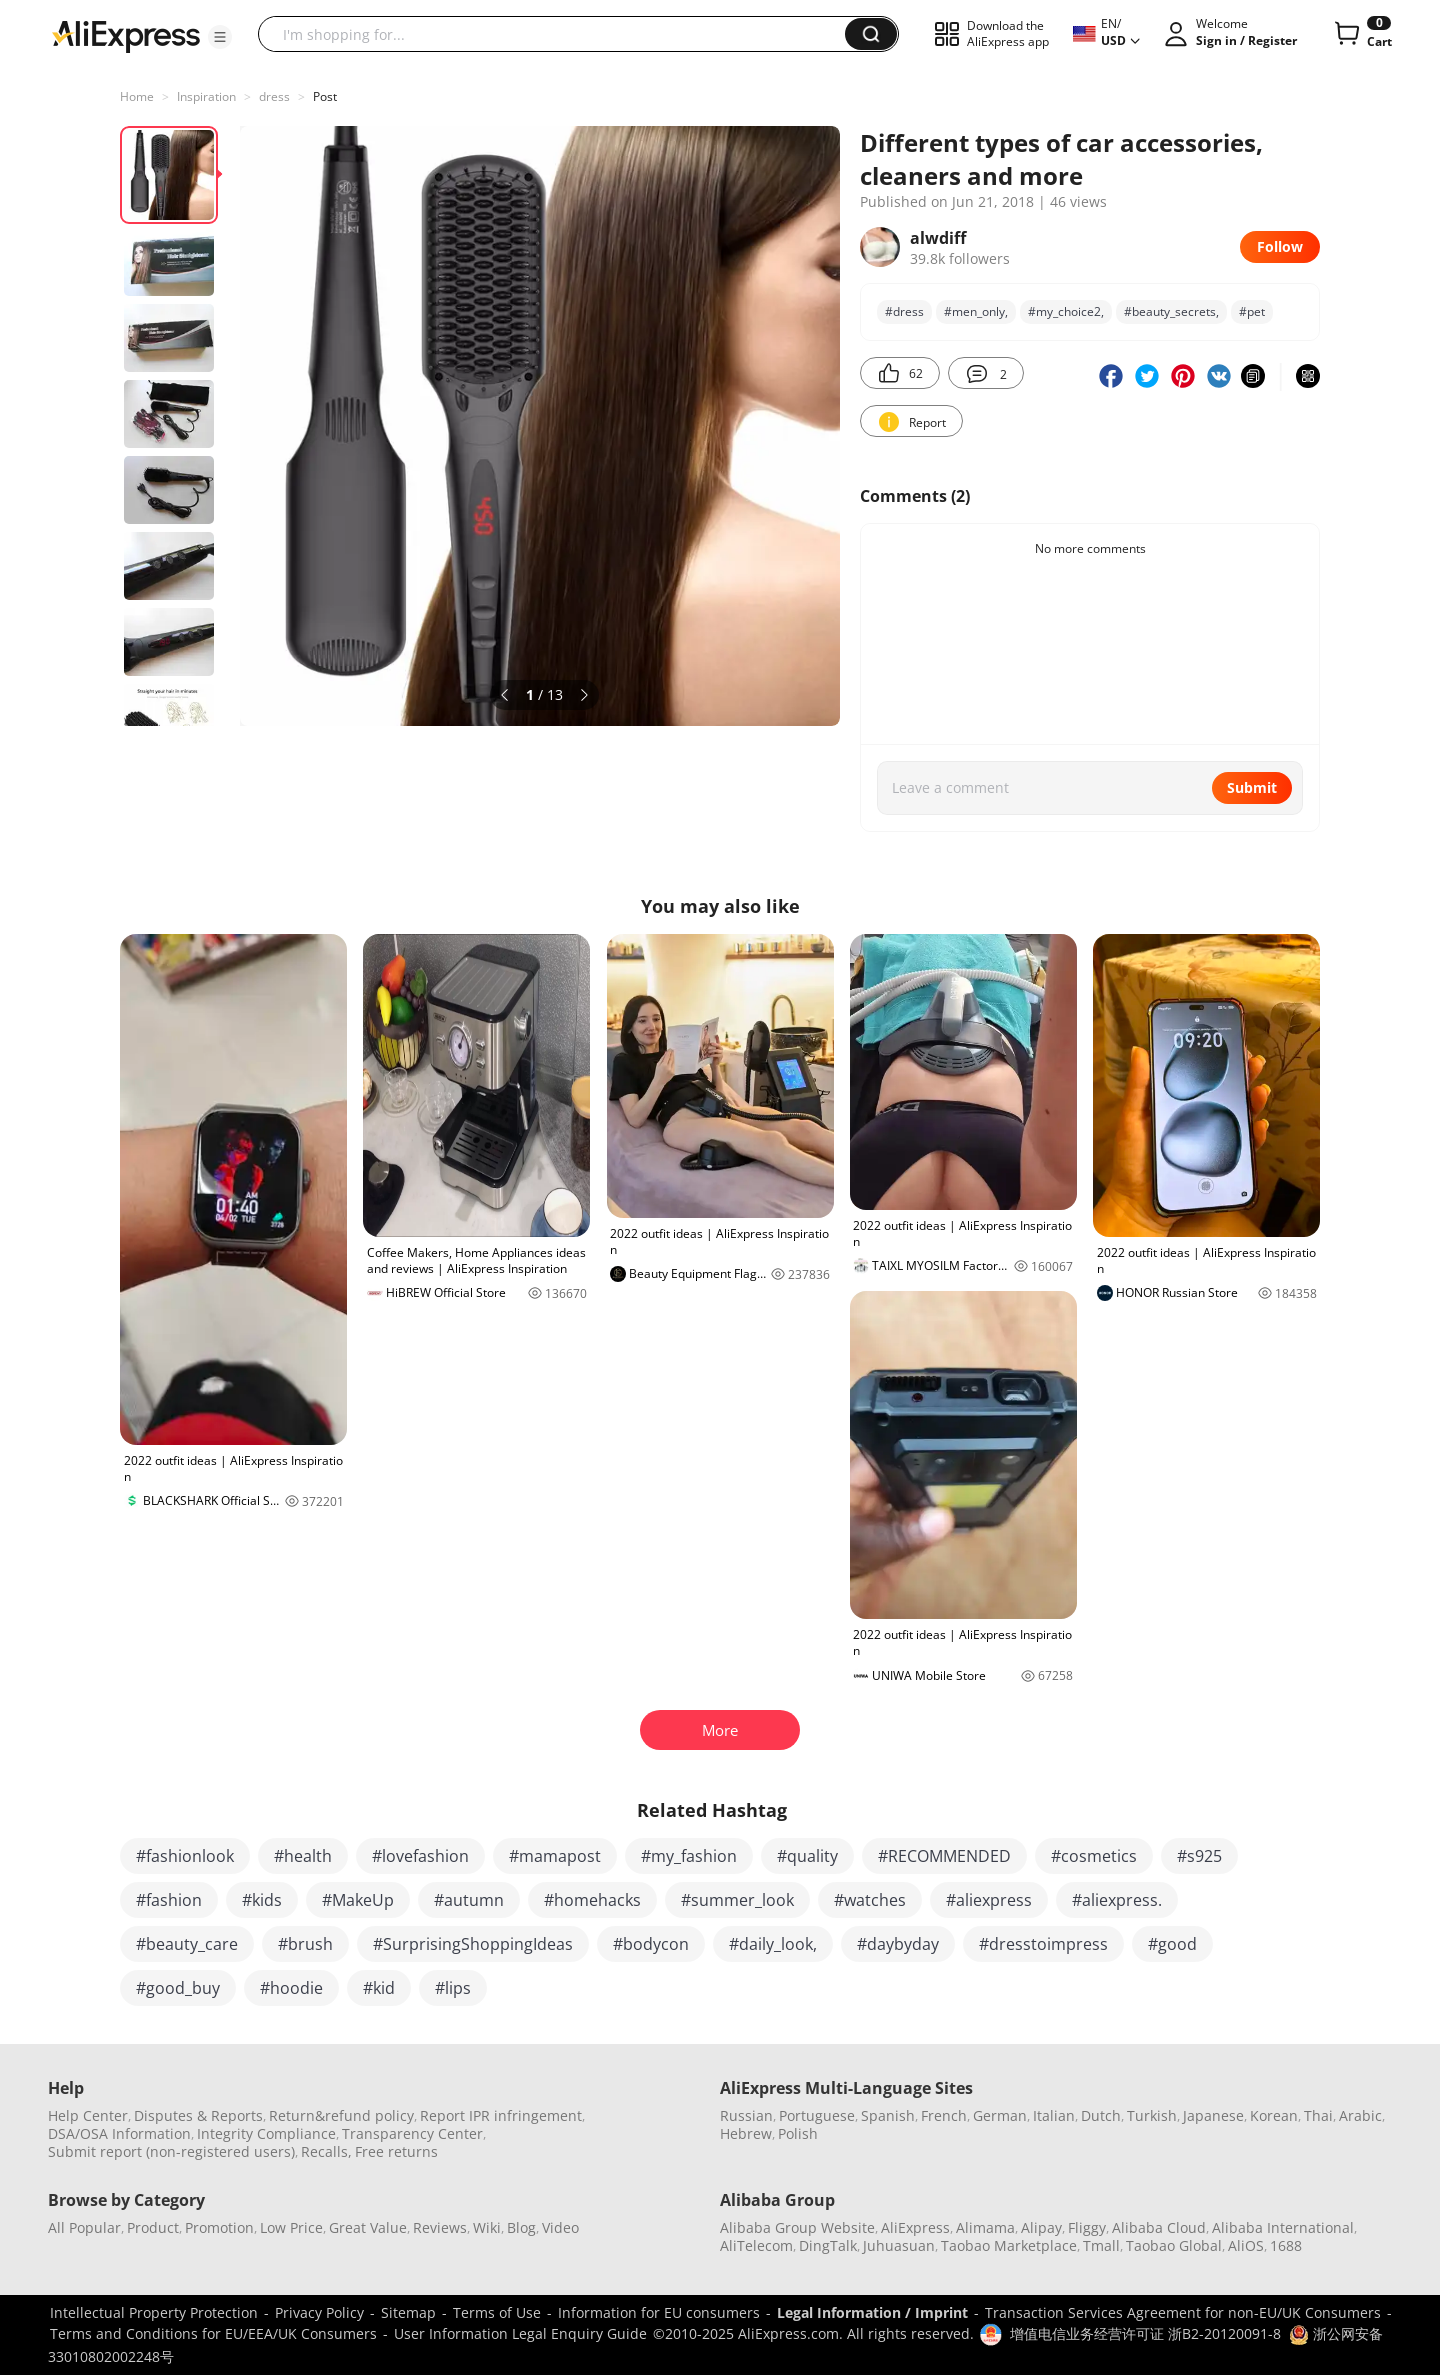 Image resolution: width=1440 pixels, height=2375 pixels. Describe the element at coordinates (797, 2227) in the screenshot. I see `Alibaba Group Website` at that location.